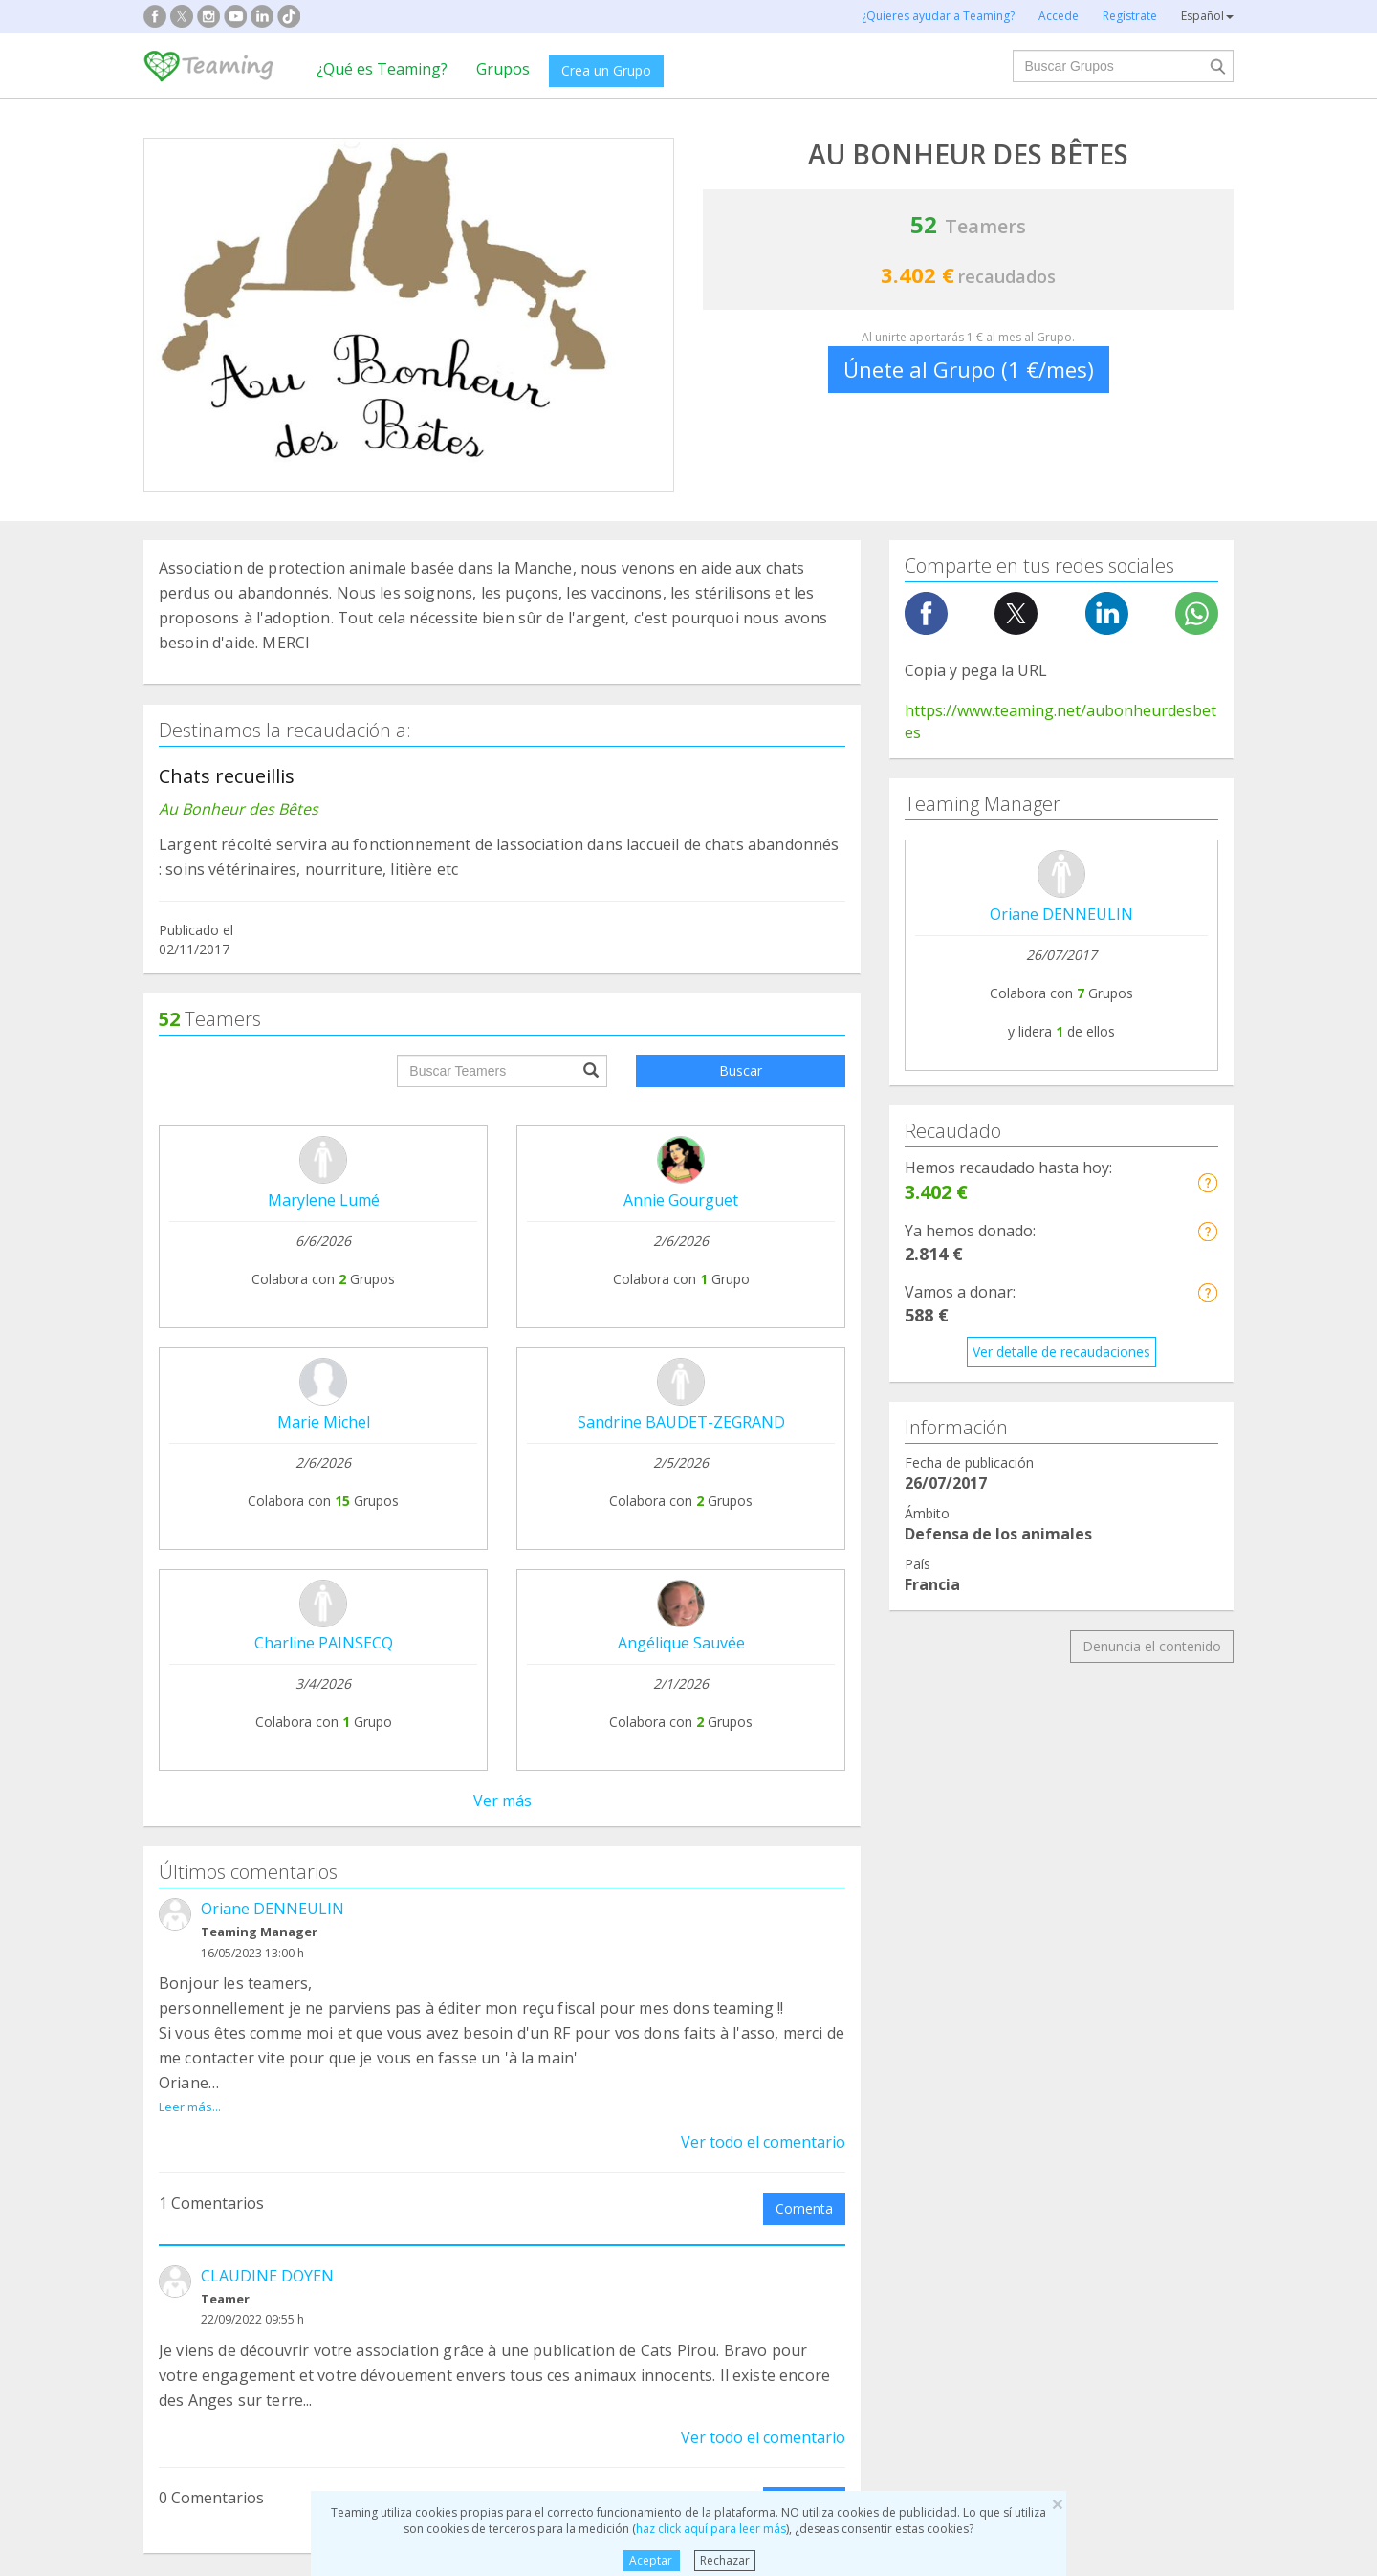 This screenshot has width=1377, height=2576. I want to click on Denuncia el contenido, so click(1151, 1646).